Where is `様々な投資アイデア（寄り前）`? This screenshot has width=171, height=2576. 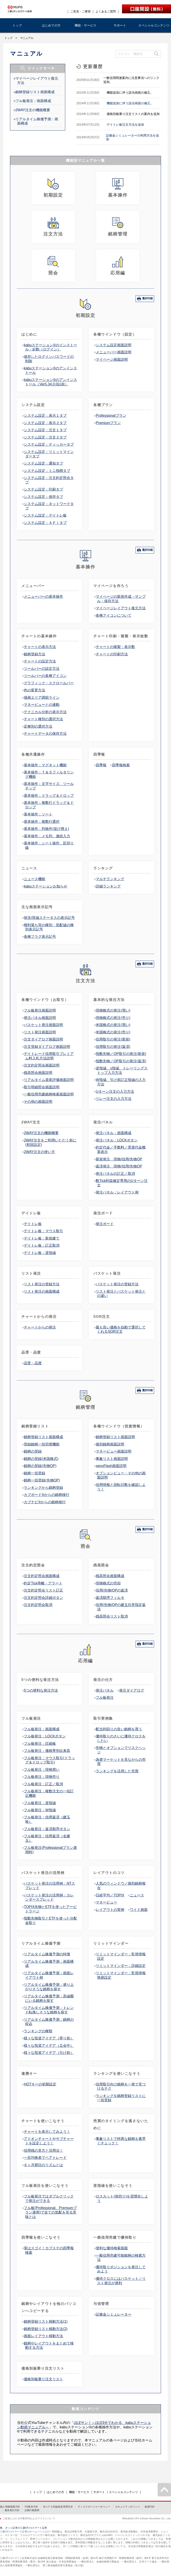
様々な投資アイデア（寄り前） is located at coordinates (49, 2038).